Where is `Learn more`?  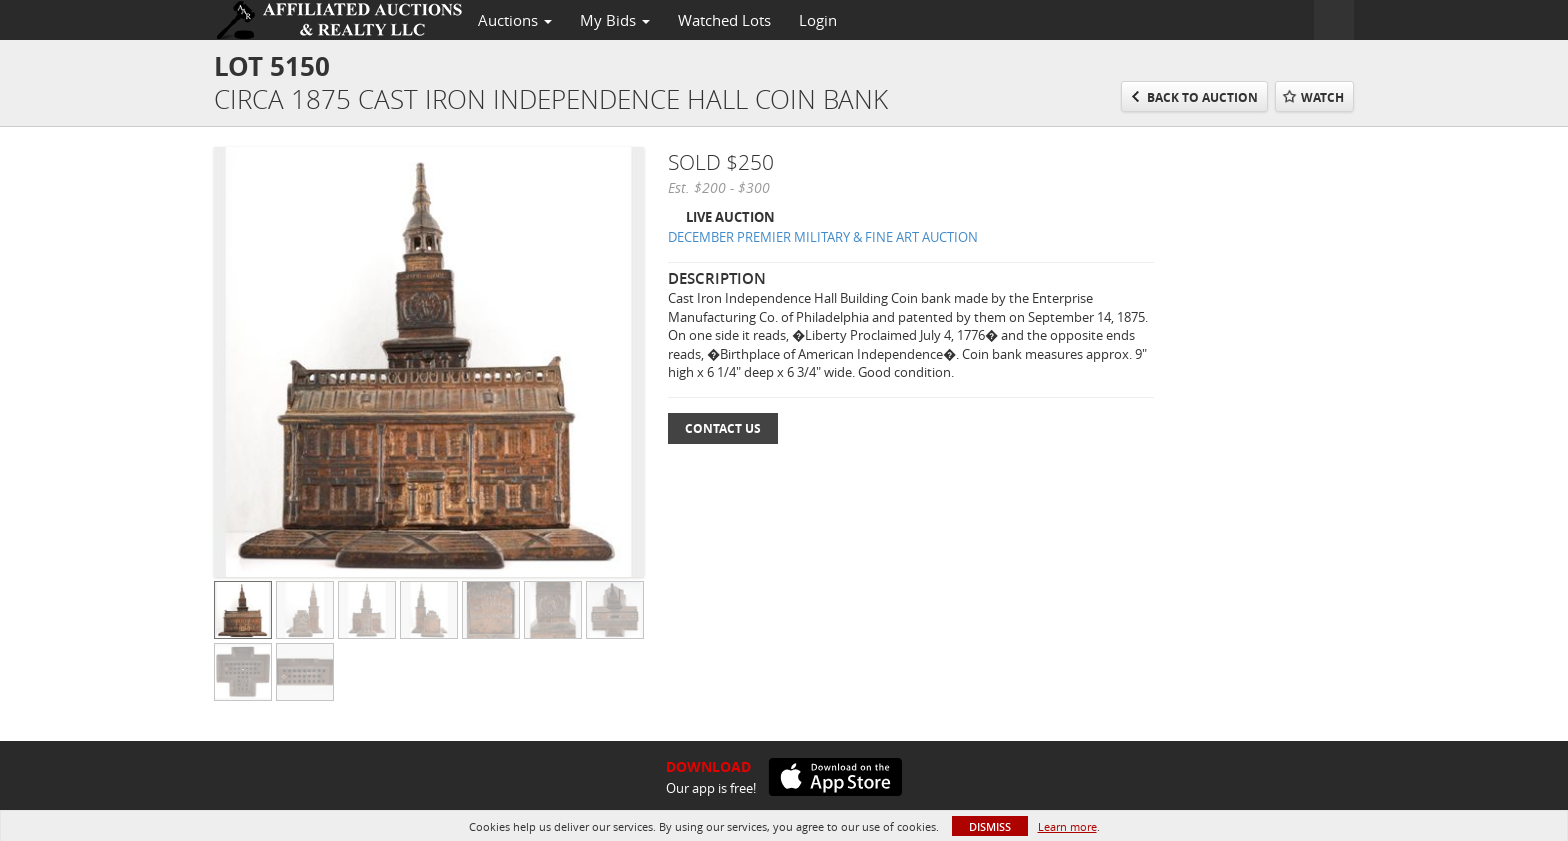
Learn more is located at coordinates (1067, 826).